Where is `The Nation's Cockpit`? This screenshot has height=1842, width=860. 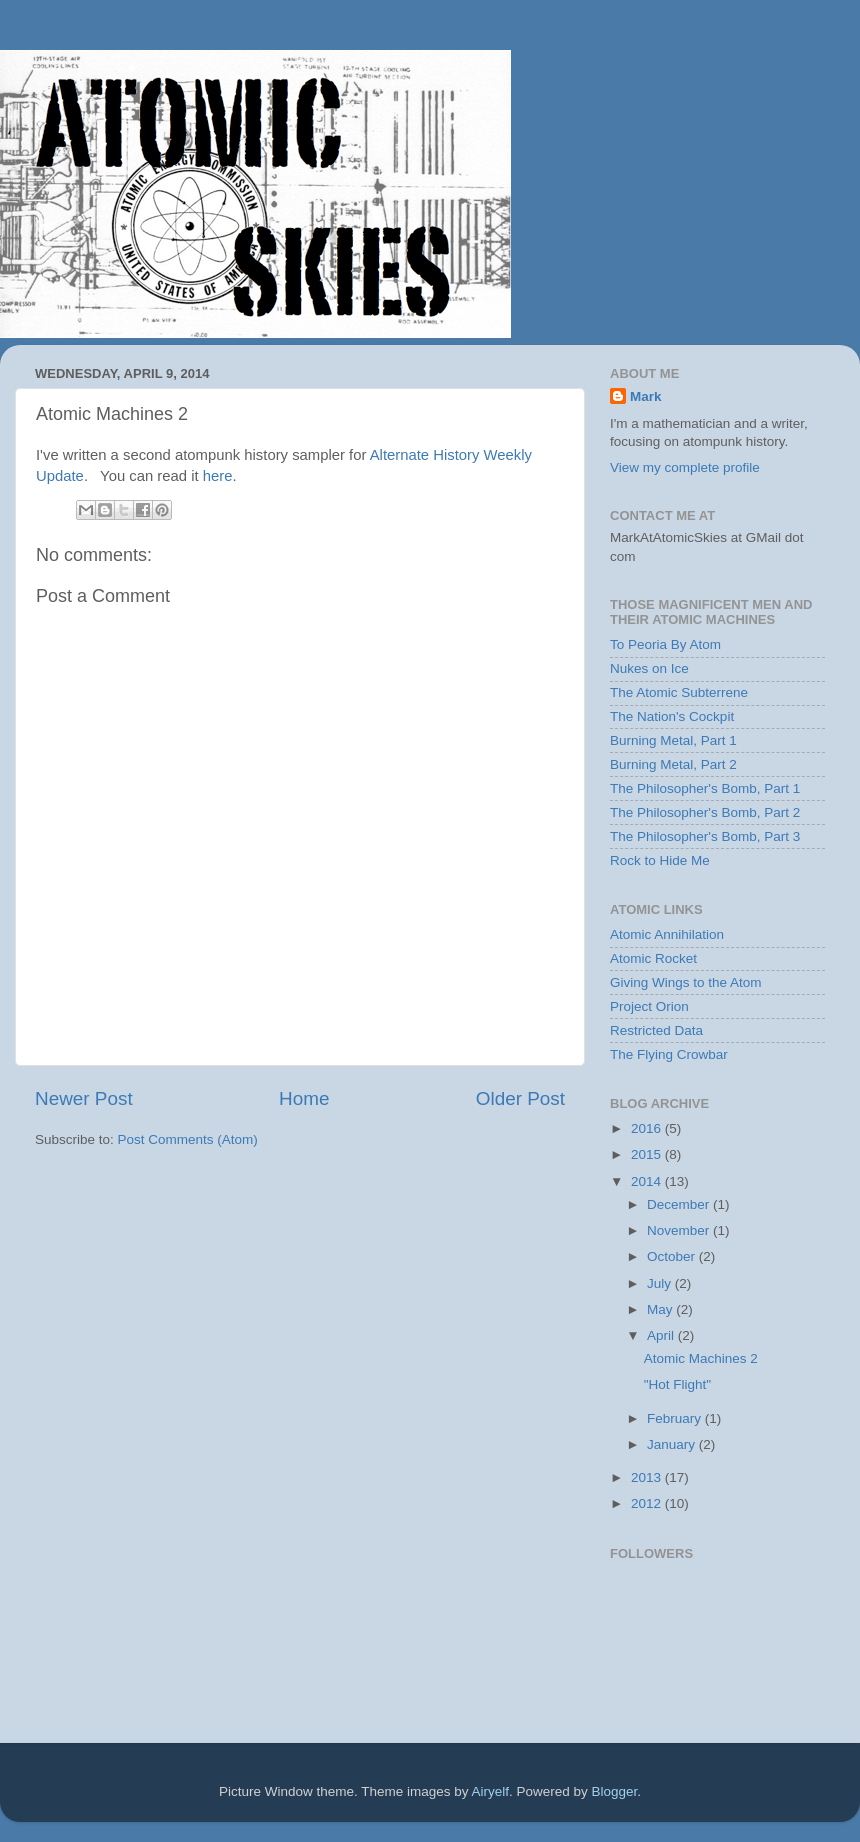 The Nation's Cockpit is located at coordinates (672, 716).